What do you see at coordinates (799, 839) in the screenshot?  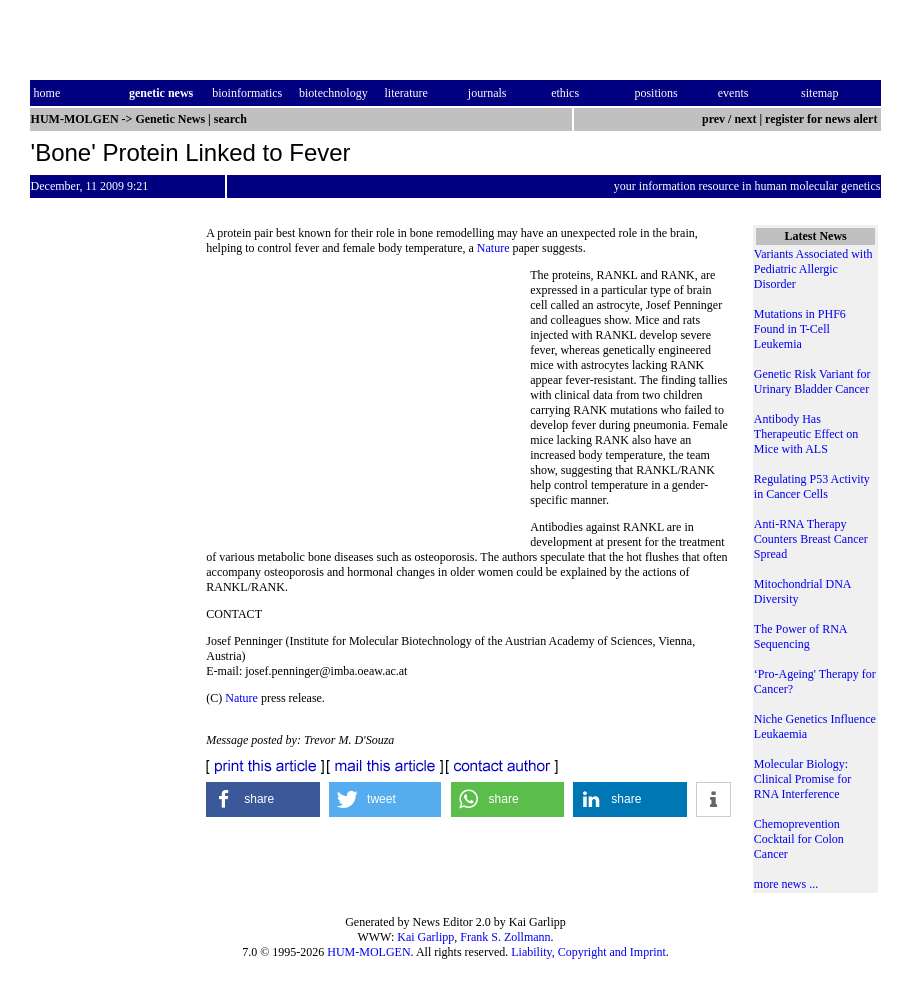 I see `Chemoprevention Cocktail for Colon Cancer` at bounding box center [799, 839].